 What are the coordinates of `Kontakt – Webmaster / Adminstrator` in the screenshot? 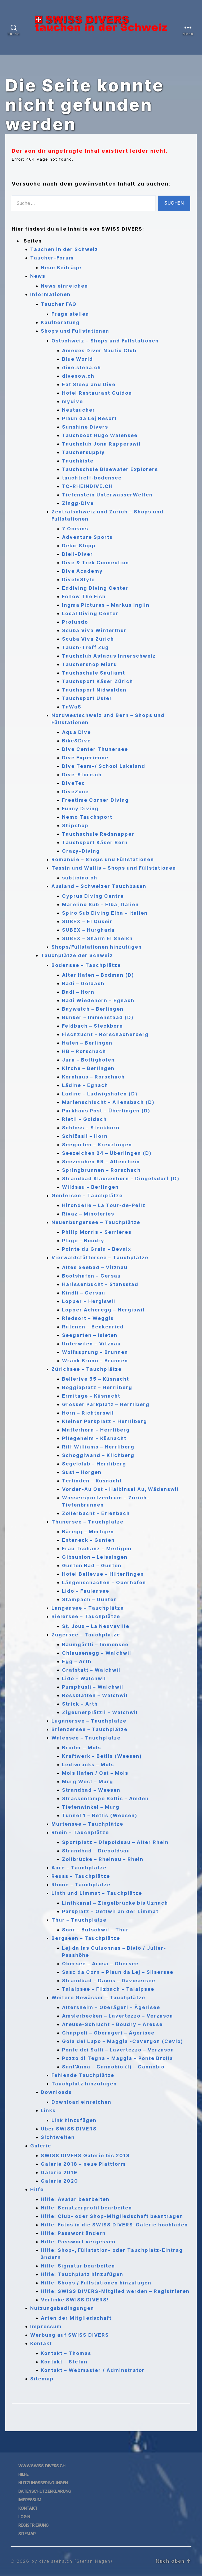 It's located at (93, 2370).